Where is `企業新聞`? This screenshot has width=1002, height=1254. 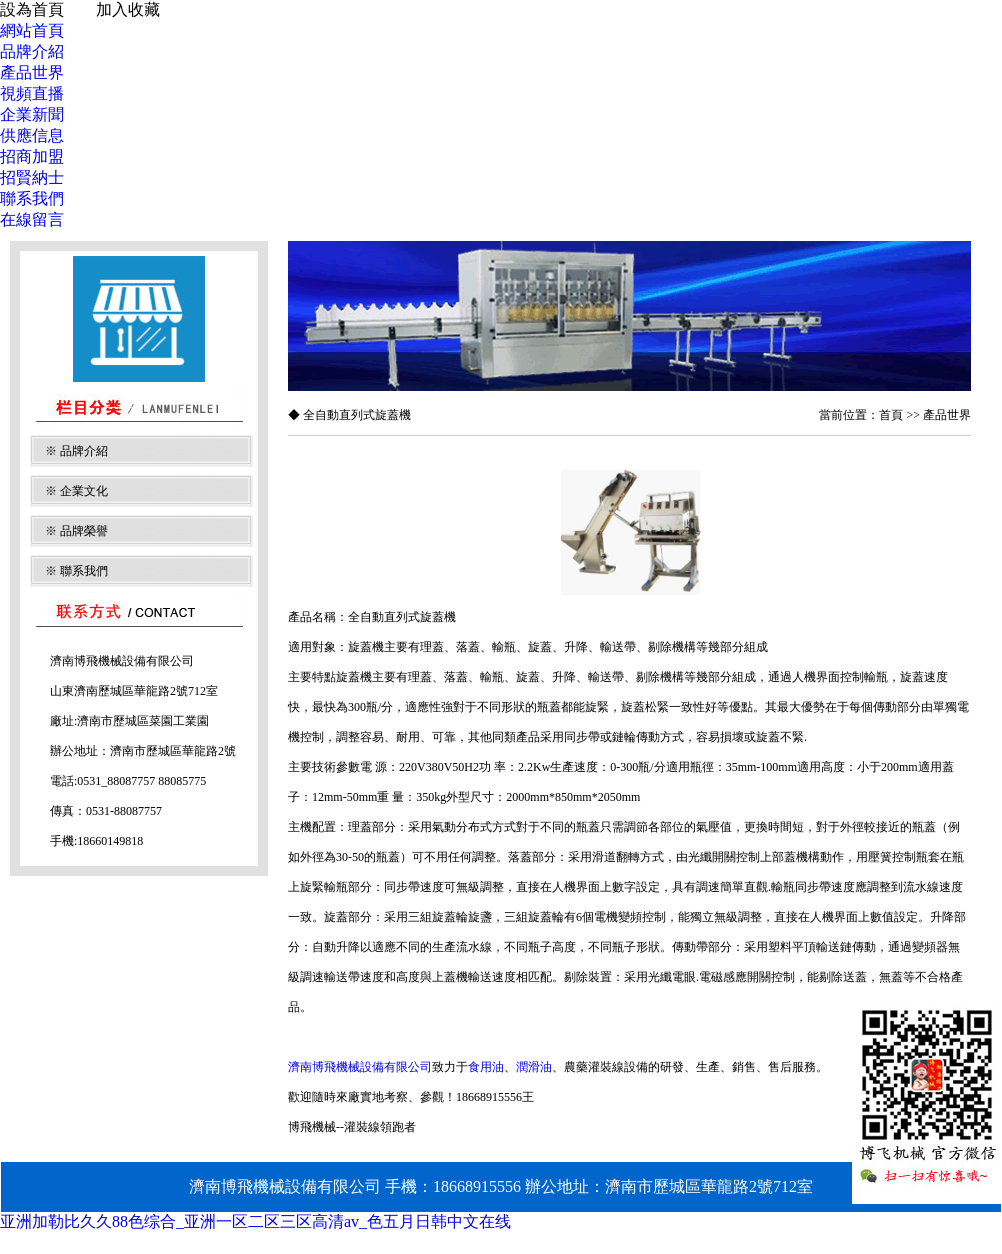 企業新聞 is located at coordinates (32, 114).